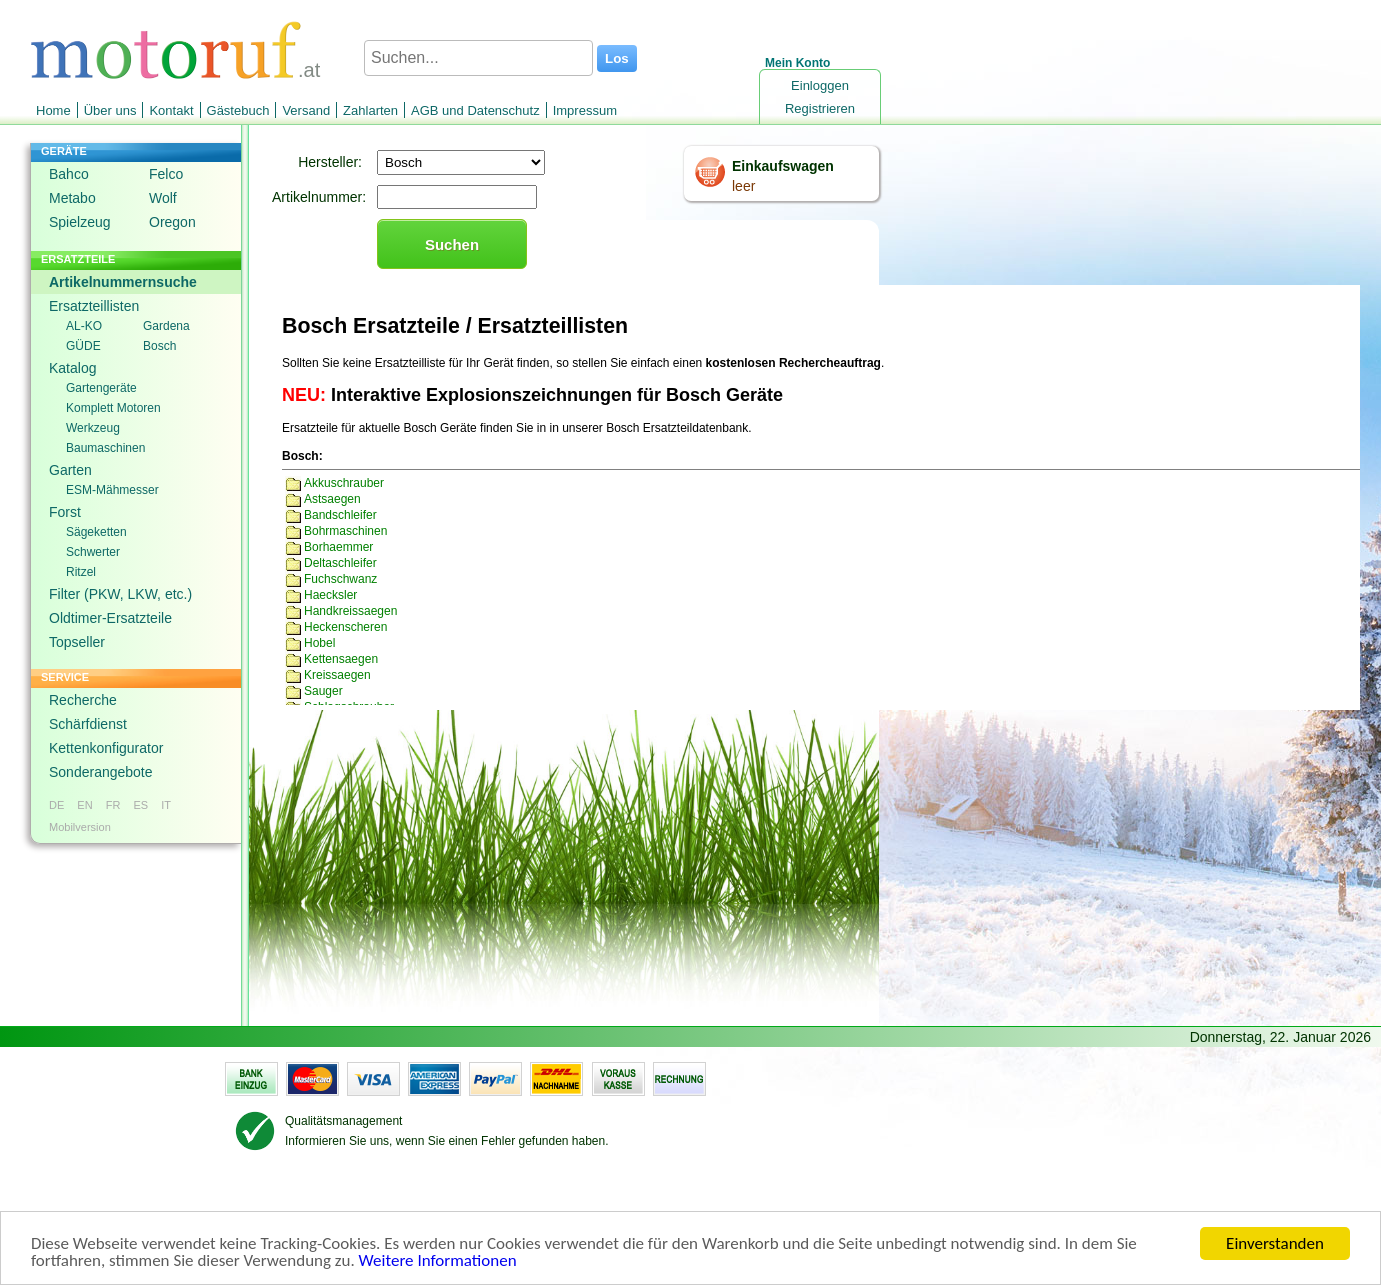 The height and width of the screenshot is (1285, 1381). What do you see at coordinates (101, 772) in the screenshot?
I see `Sonderangebote` at bounding box center [101, 772].